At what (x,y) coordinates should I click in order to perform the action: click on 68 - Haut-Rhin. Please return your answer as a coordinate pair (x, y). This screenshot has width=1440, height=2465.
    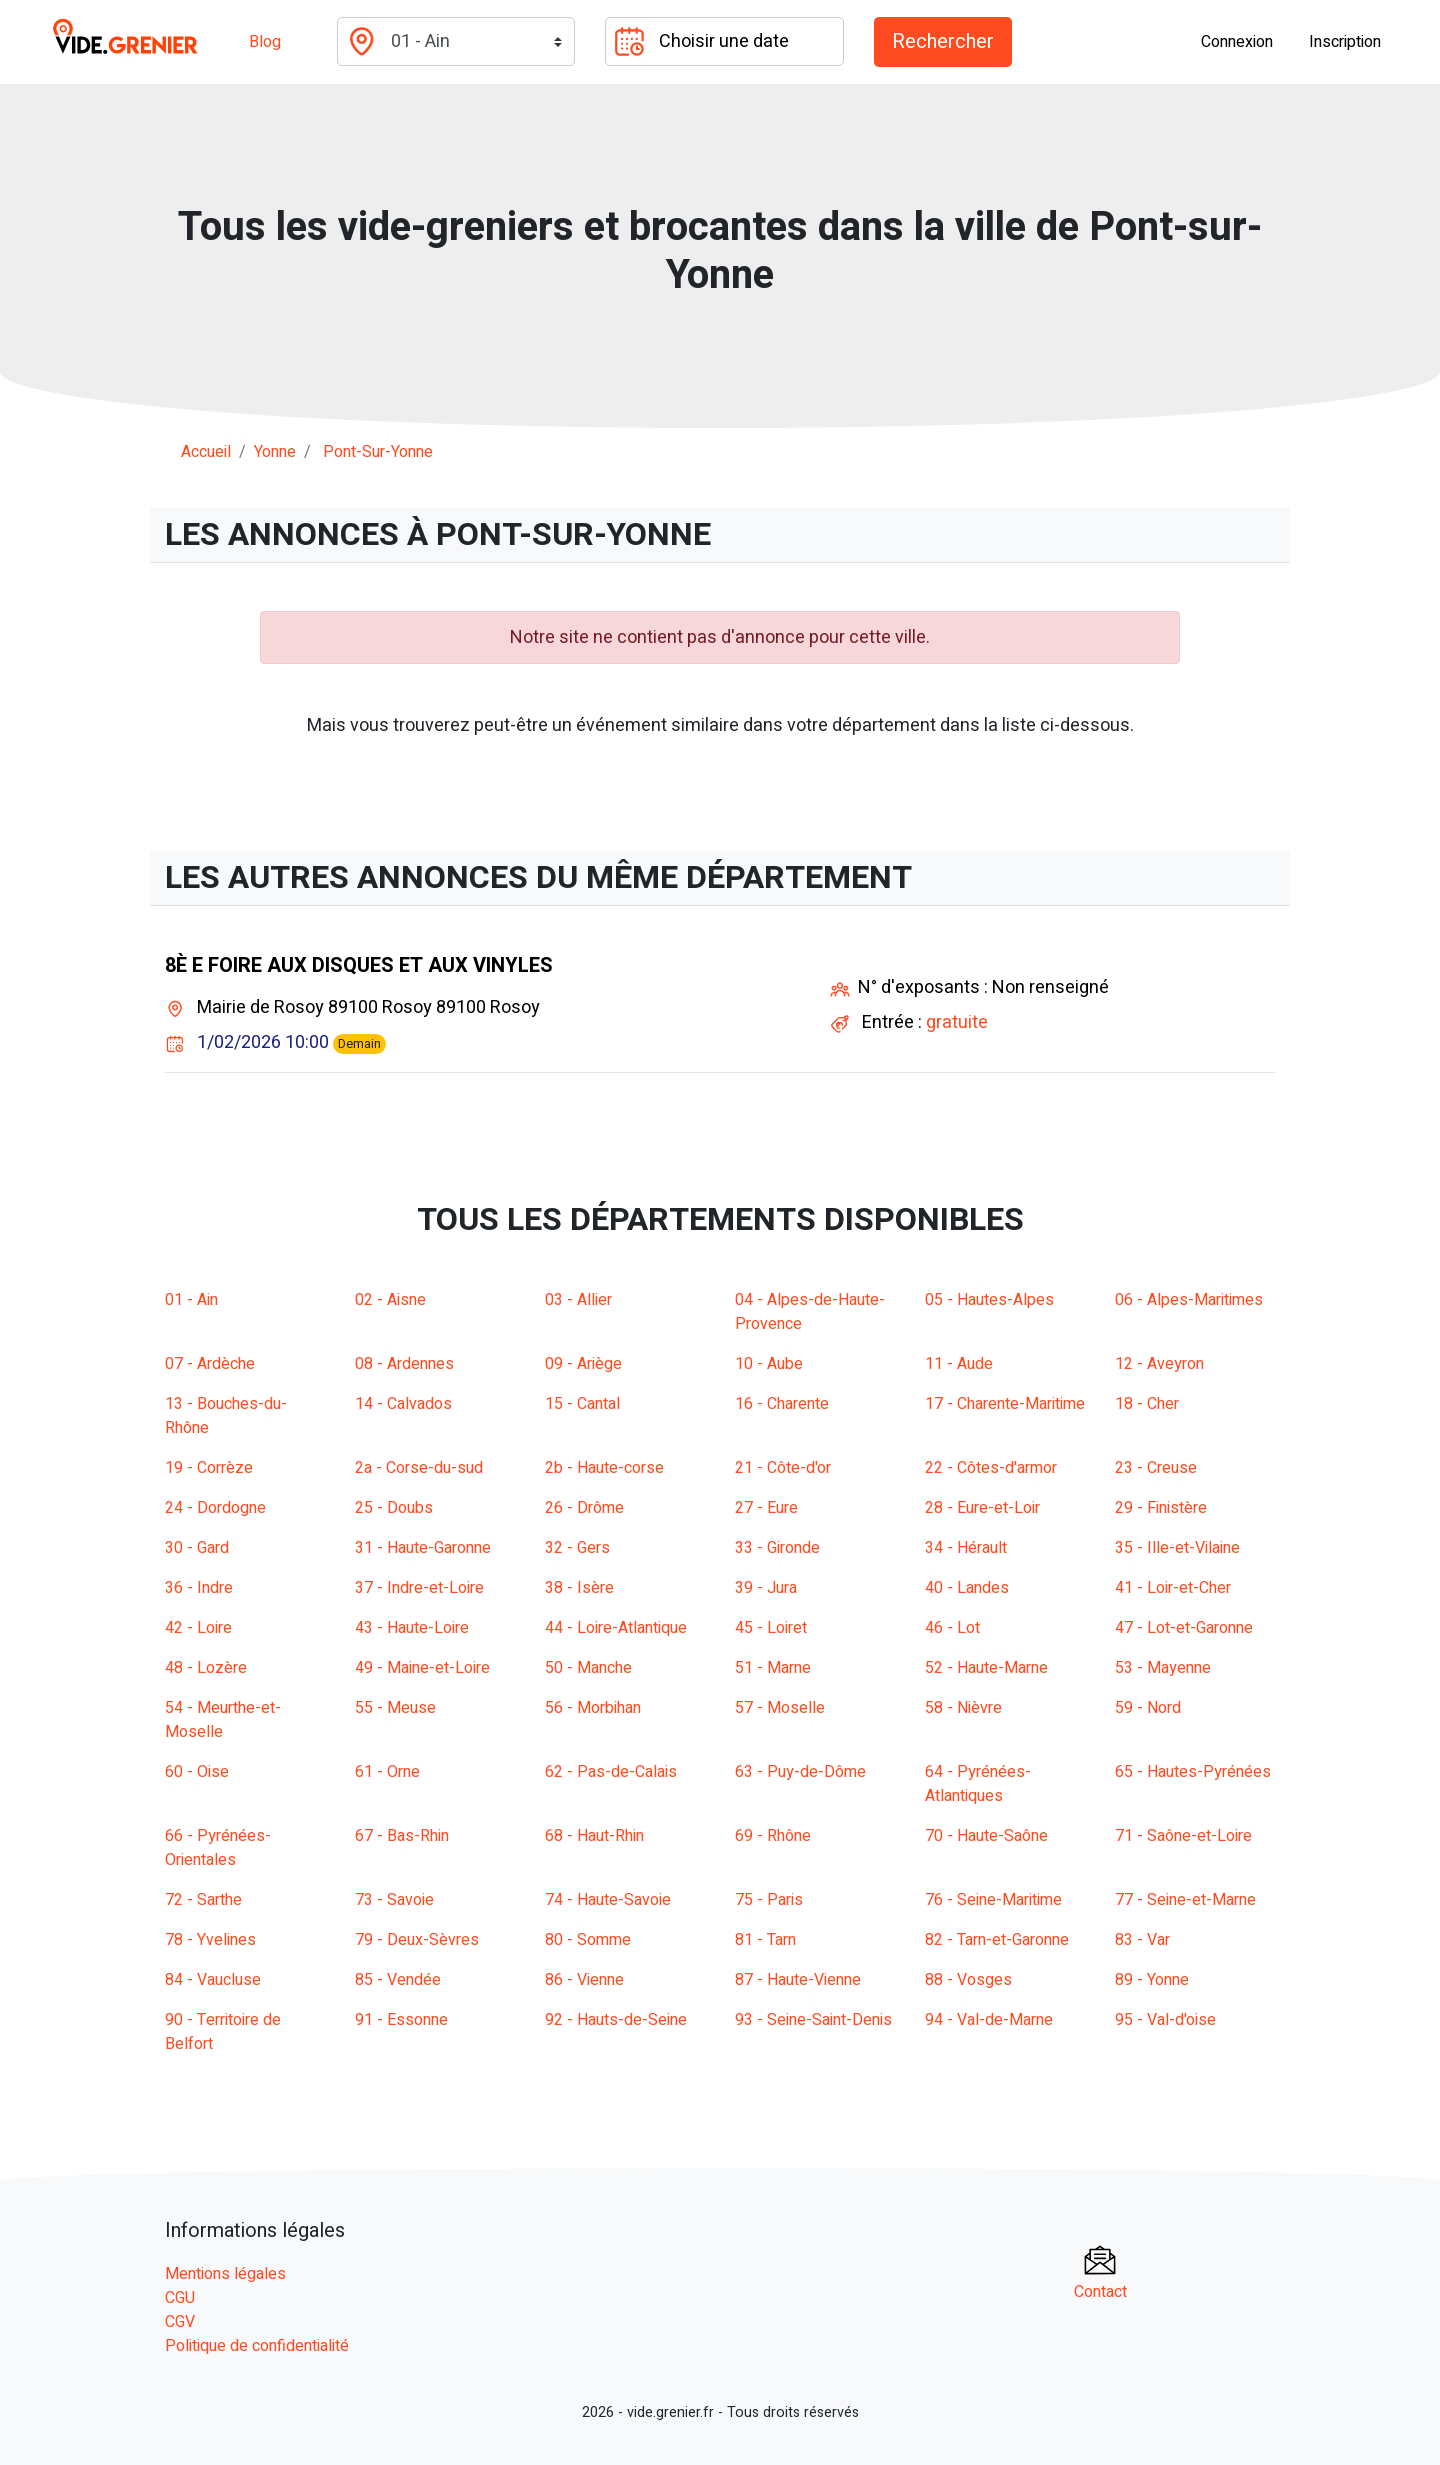
    Looking at the image, I should click on (594, 1836).